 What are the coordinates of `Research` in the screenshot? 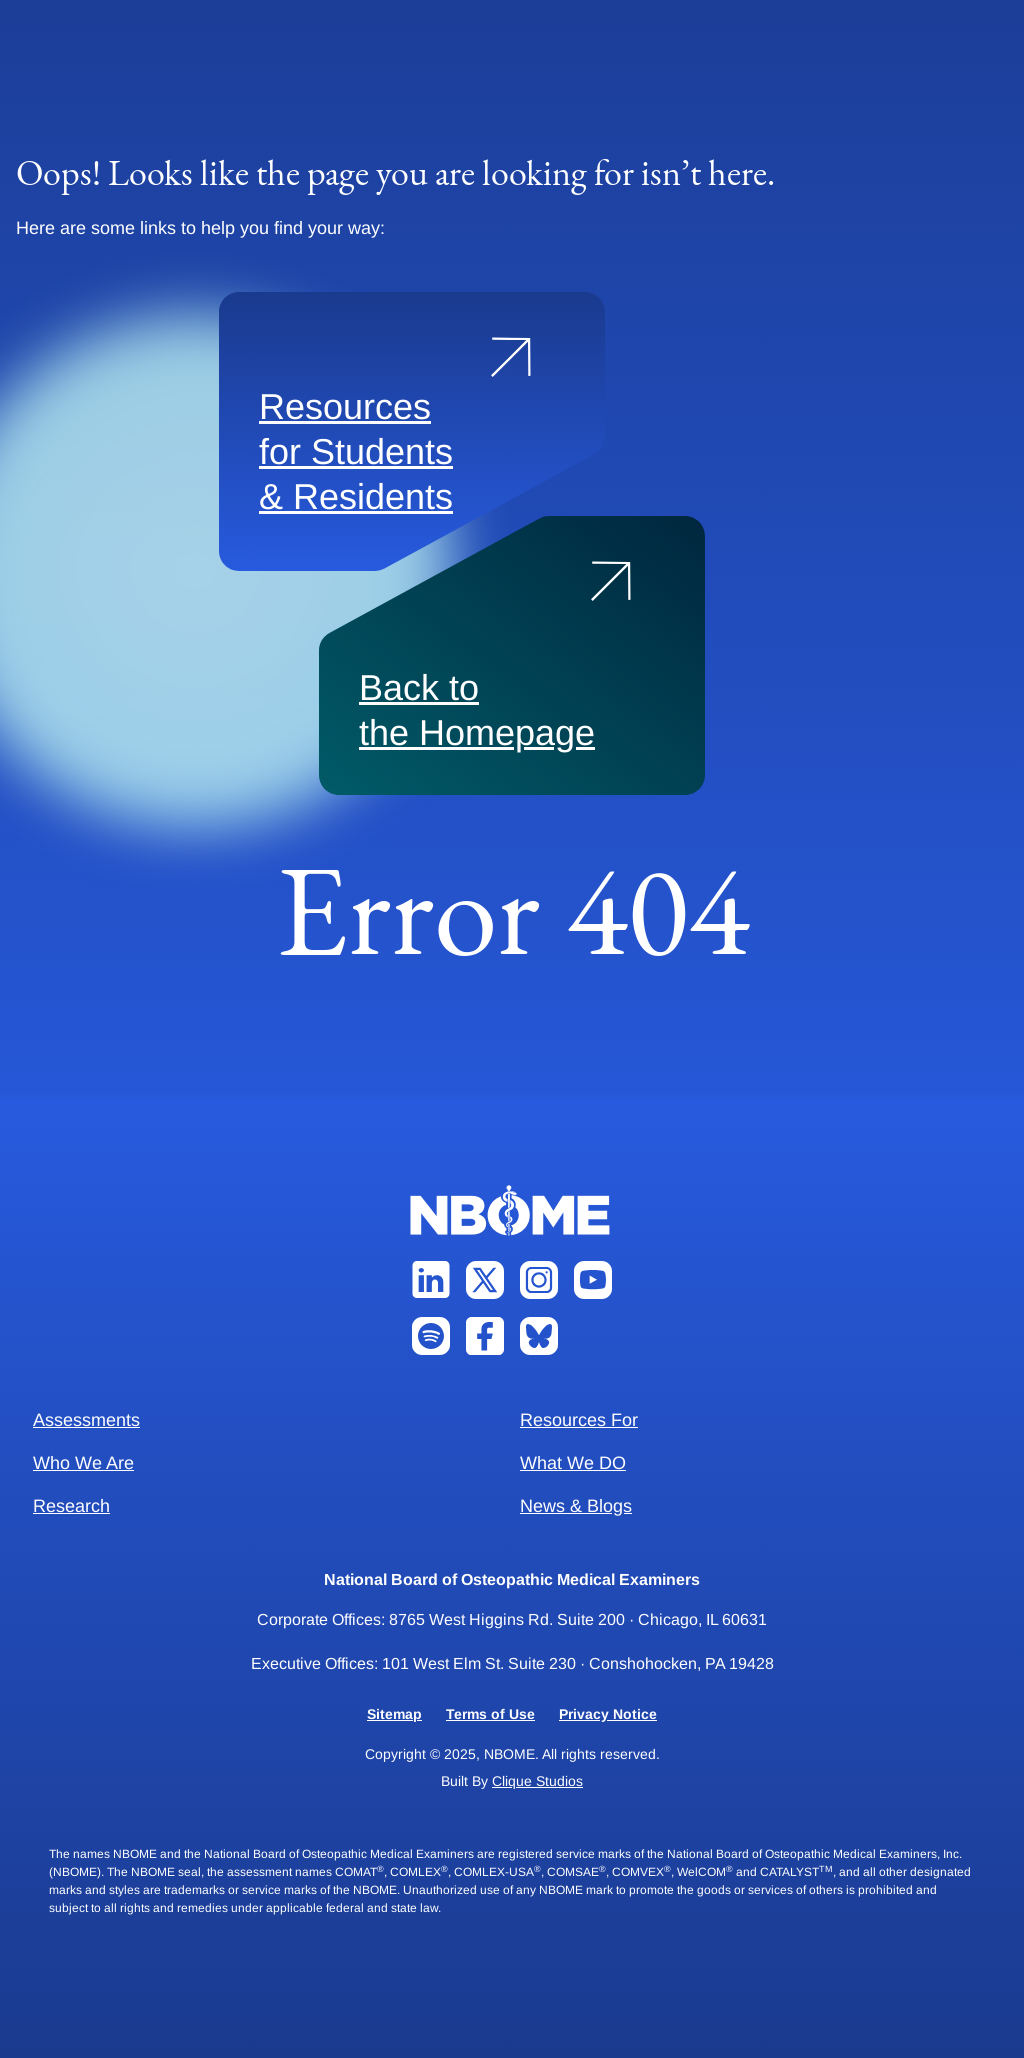 It's located at (71, 1506).